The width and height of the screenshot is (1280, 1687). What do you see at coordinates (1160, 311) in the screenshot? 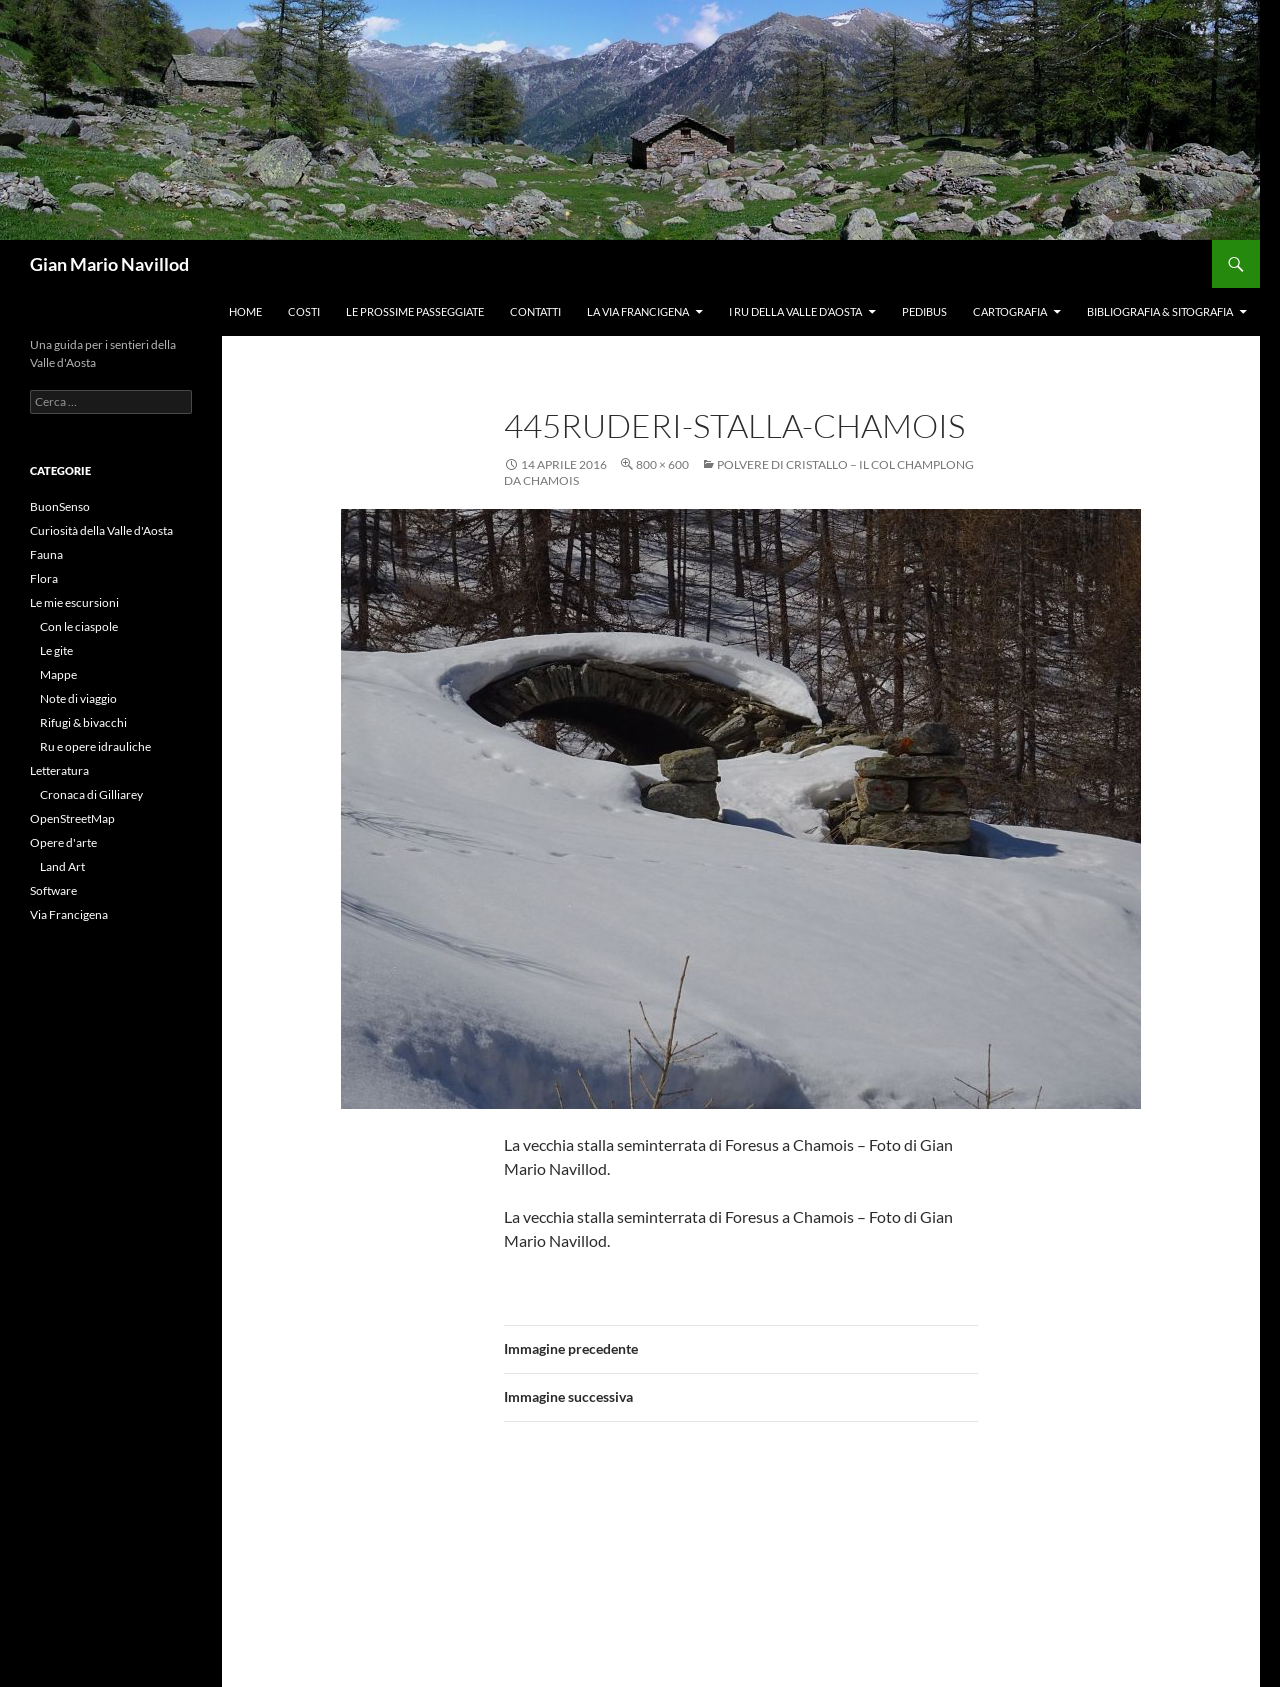
I see `Bibliografia & Sitografia` at bounding box center [1160, 311].